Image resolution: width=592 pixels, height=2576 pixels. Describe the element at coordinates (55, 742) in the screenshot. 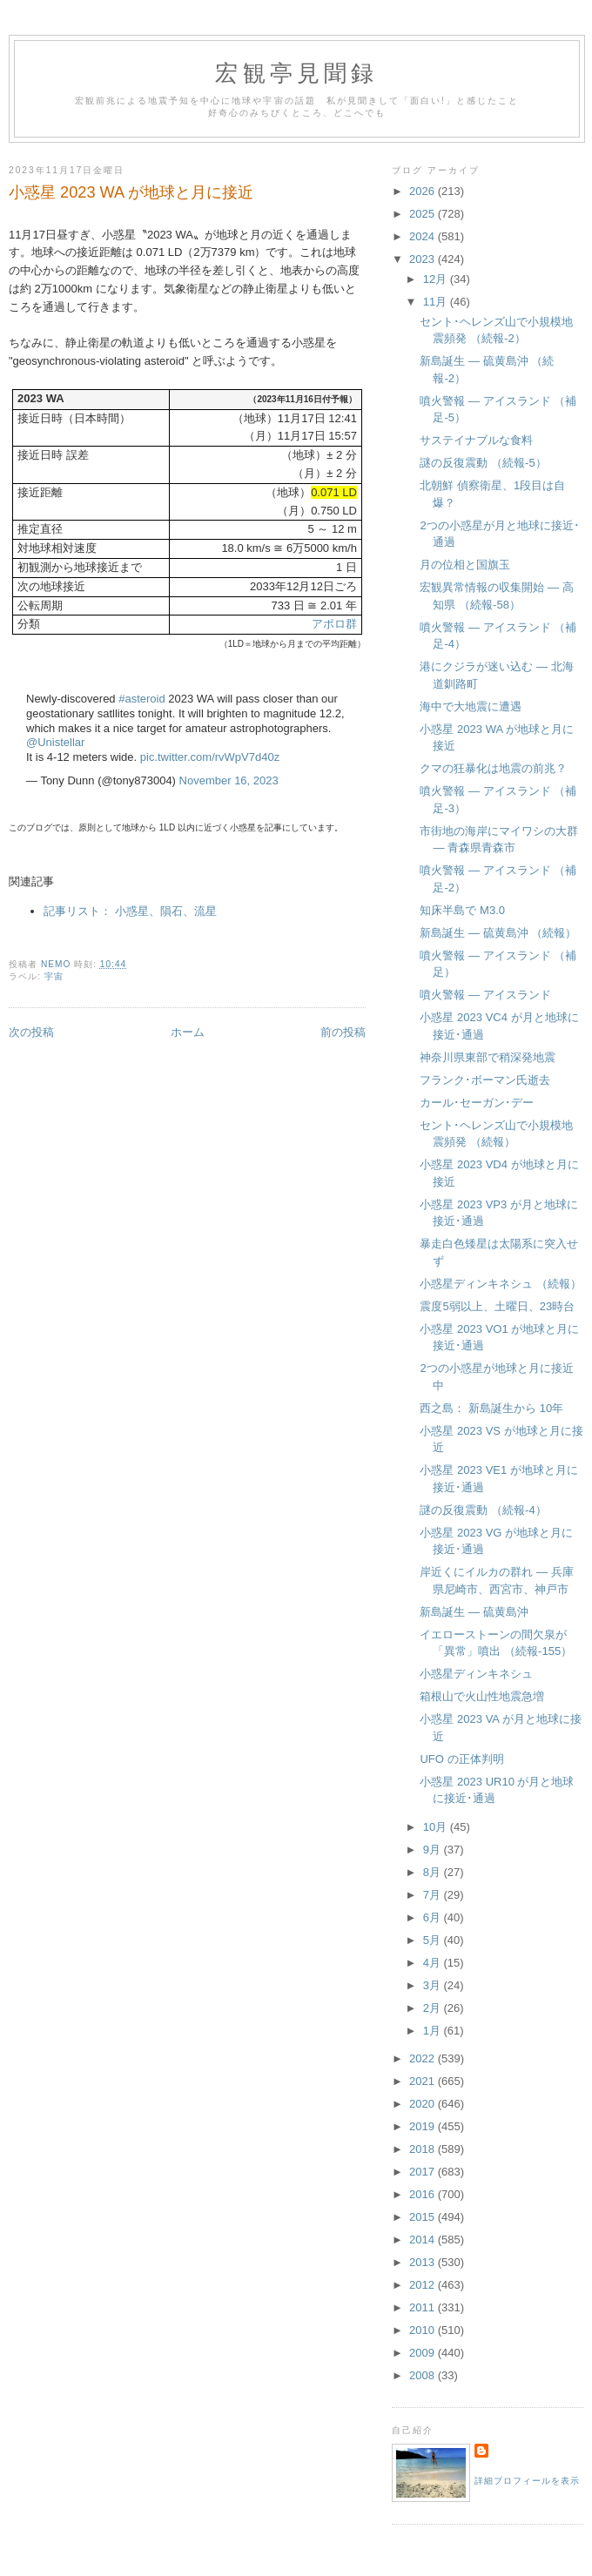

I see `@Unistellar` at that location.